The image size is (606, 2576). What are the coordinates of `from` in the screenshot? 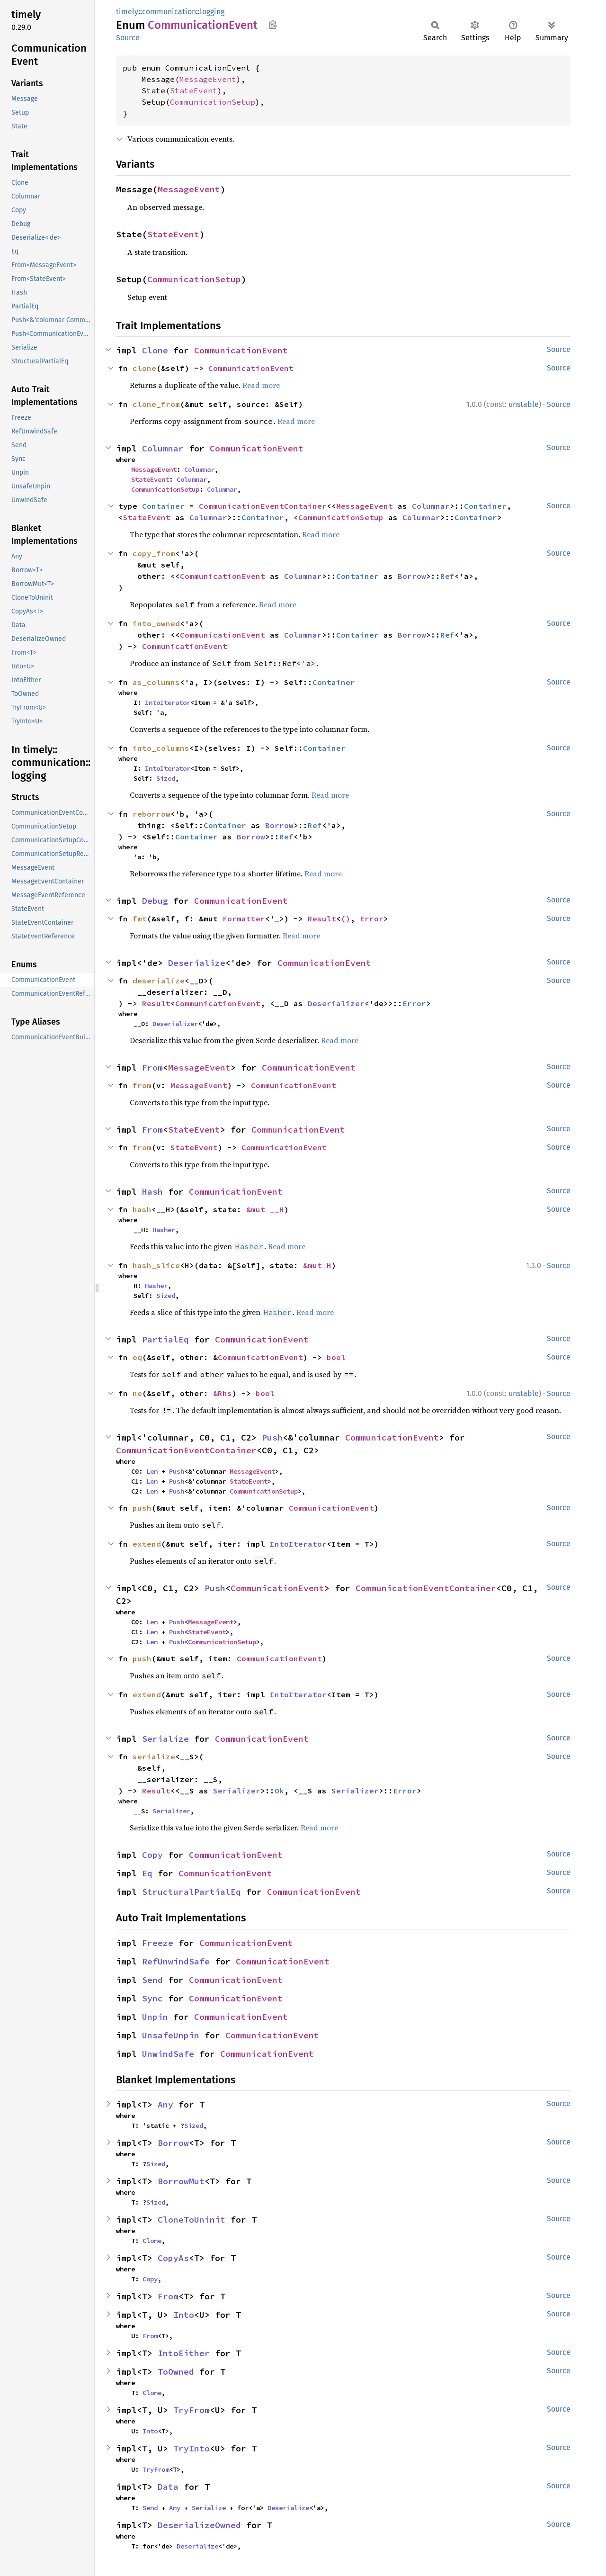 It's located at (142, 1085).